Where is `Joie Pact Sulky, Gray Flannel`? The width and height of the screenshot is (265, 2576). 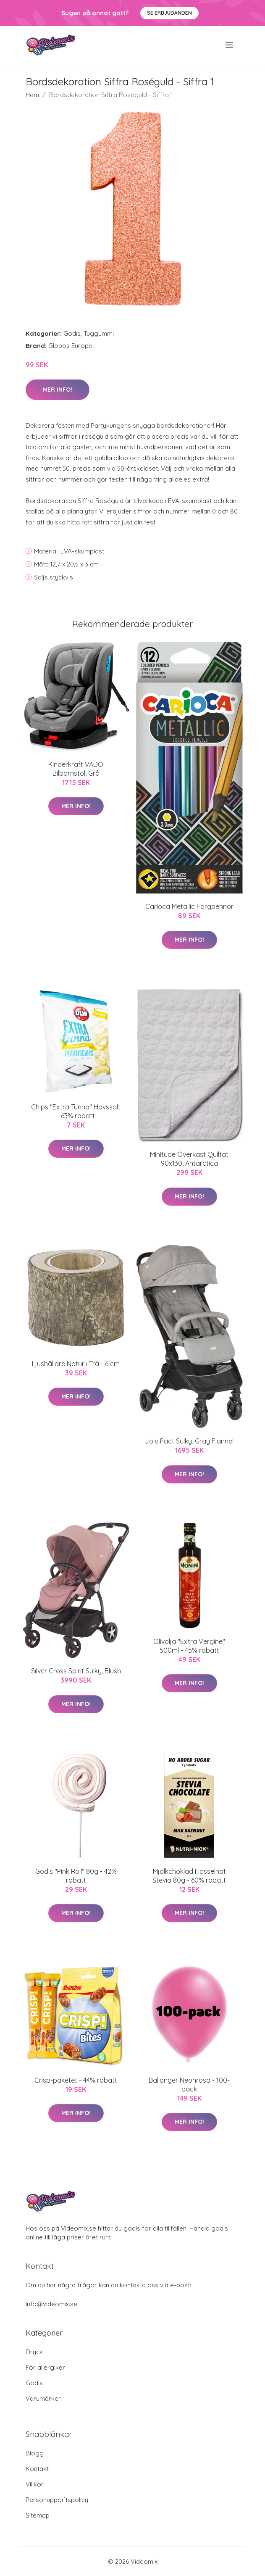
Joie Pact Sulky, Gray Flannel is located at coordinates (189, 1441).